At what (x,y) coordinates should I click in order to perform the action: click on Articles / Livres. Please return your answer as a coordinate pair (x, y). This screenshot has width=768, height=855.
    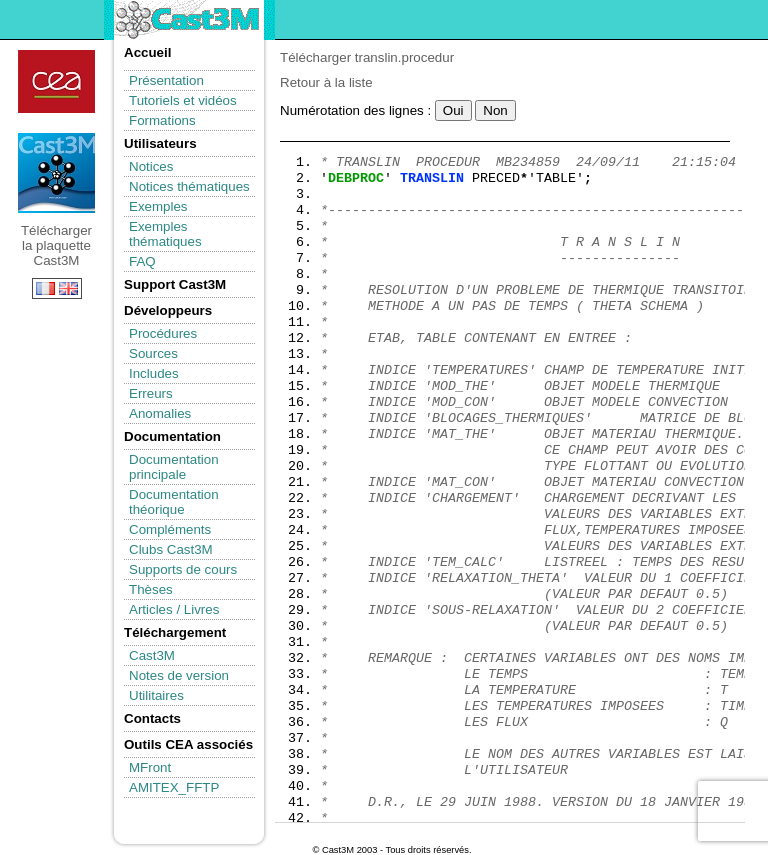
    Looking at the image, I should click on (174, 609).